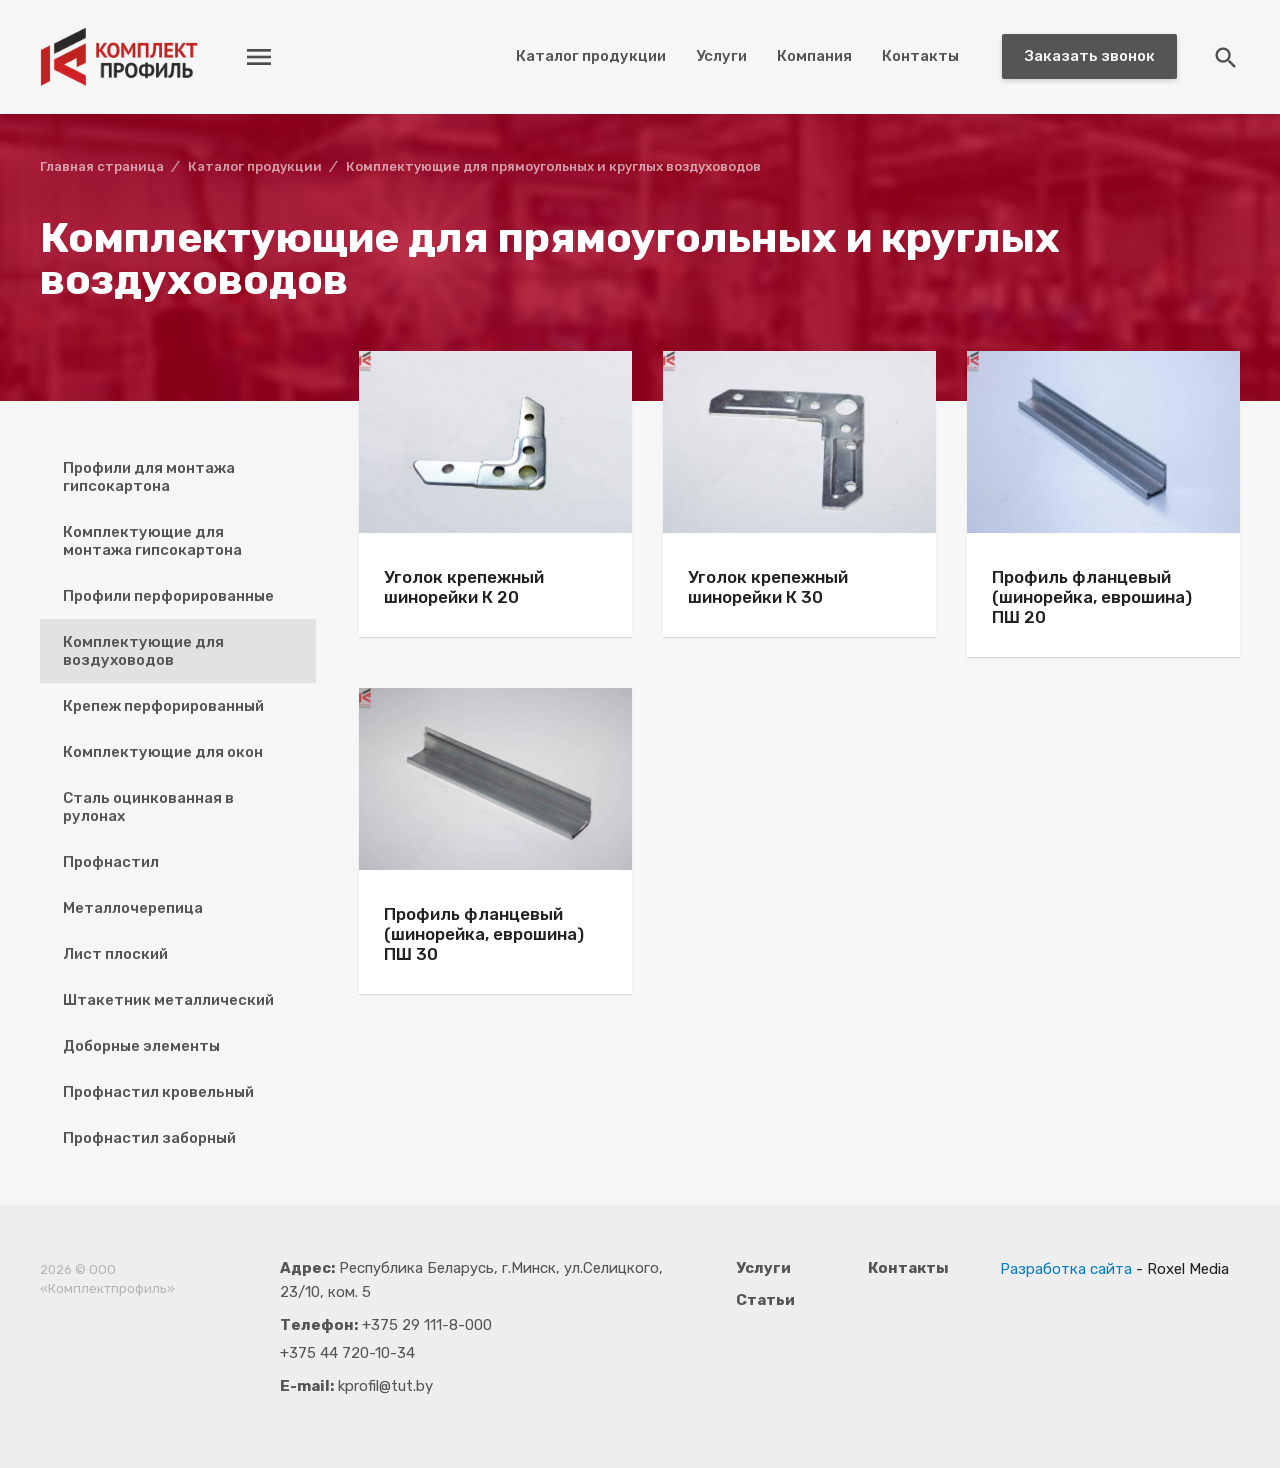 The width and height of the screenshot is (1280, 1468). Describe the element at coordinates (721, 56) in the screenshot. I see `Услуги` at that location.